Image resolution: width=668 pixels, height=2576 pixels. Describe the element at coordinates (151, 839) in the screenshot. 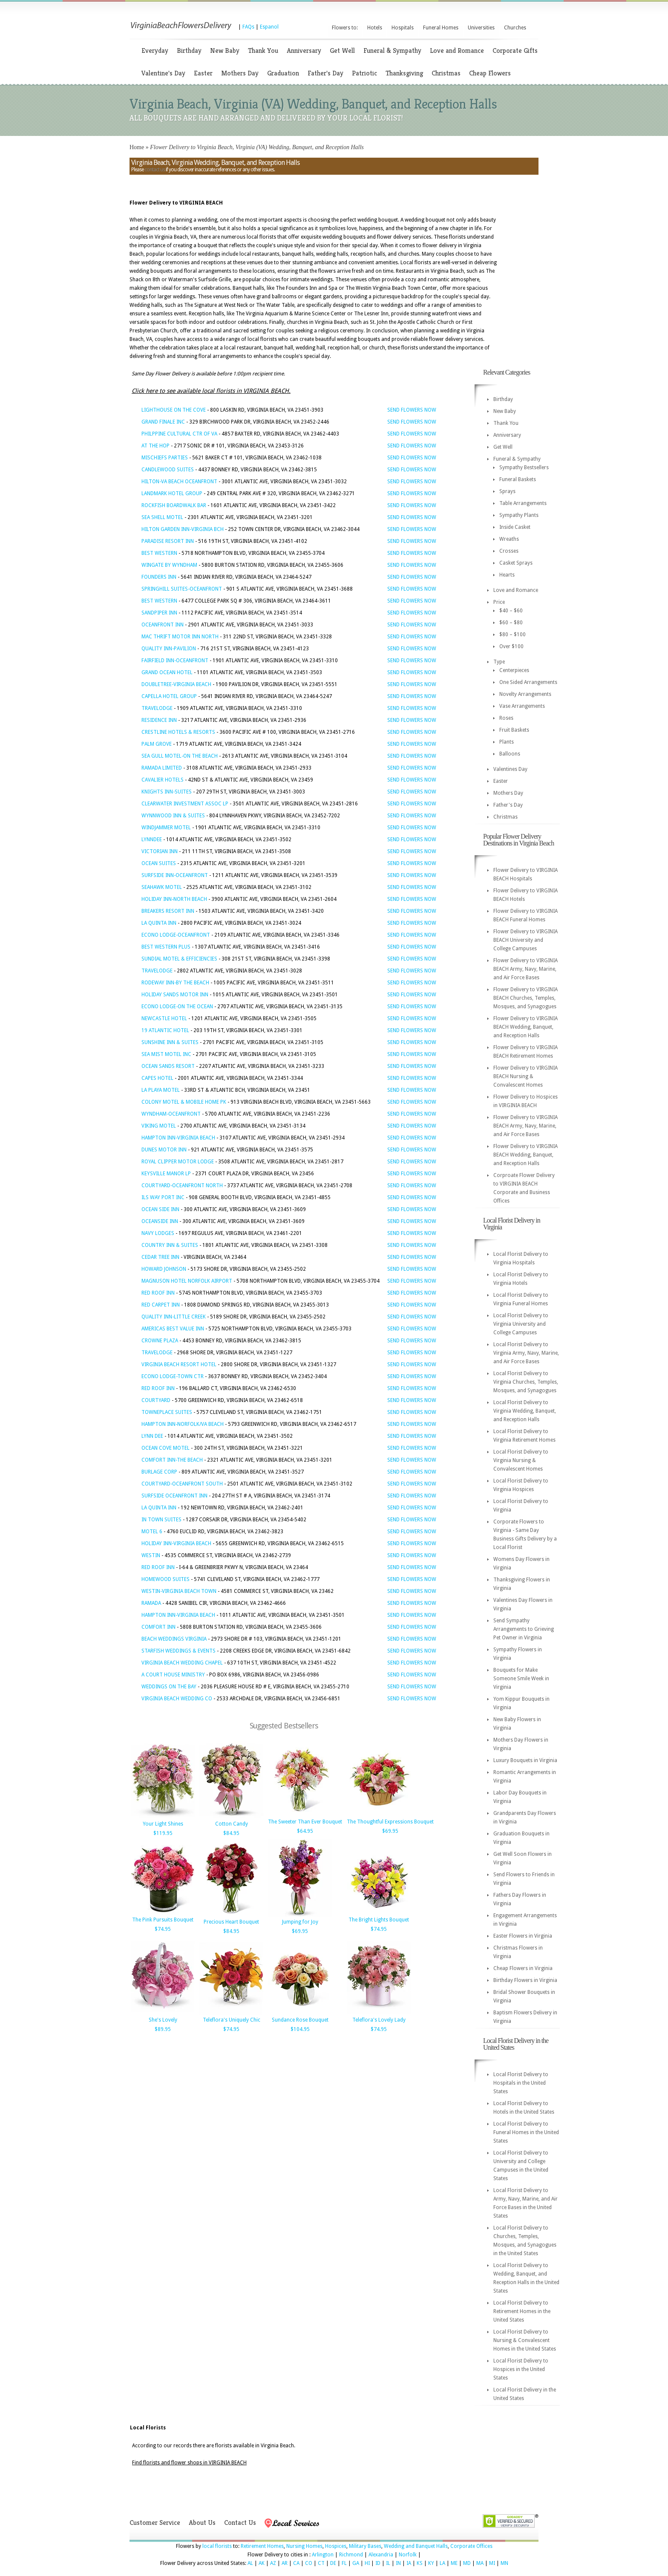

I see `LYNNDEE` at that location.